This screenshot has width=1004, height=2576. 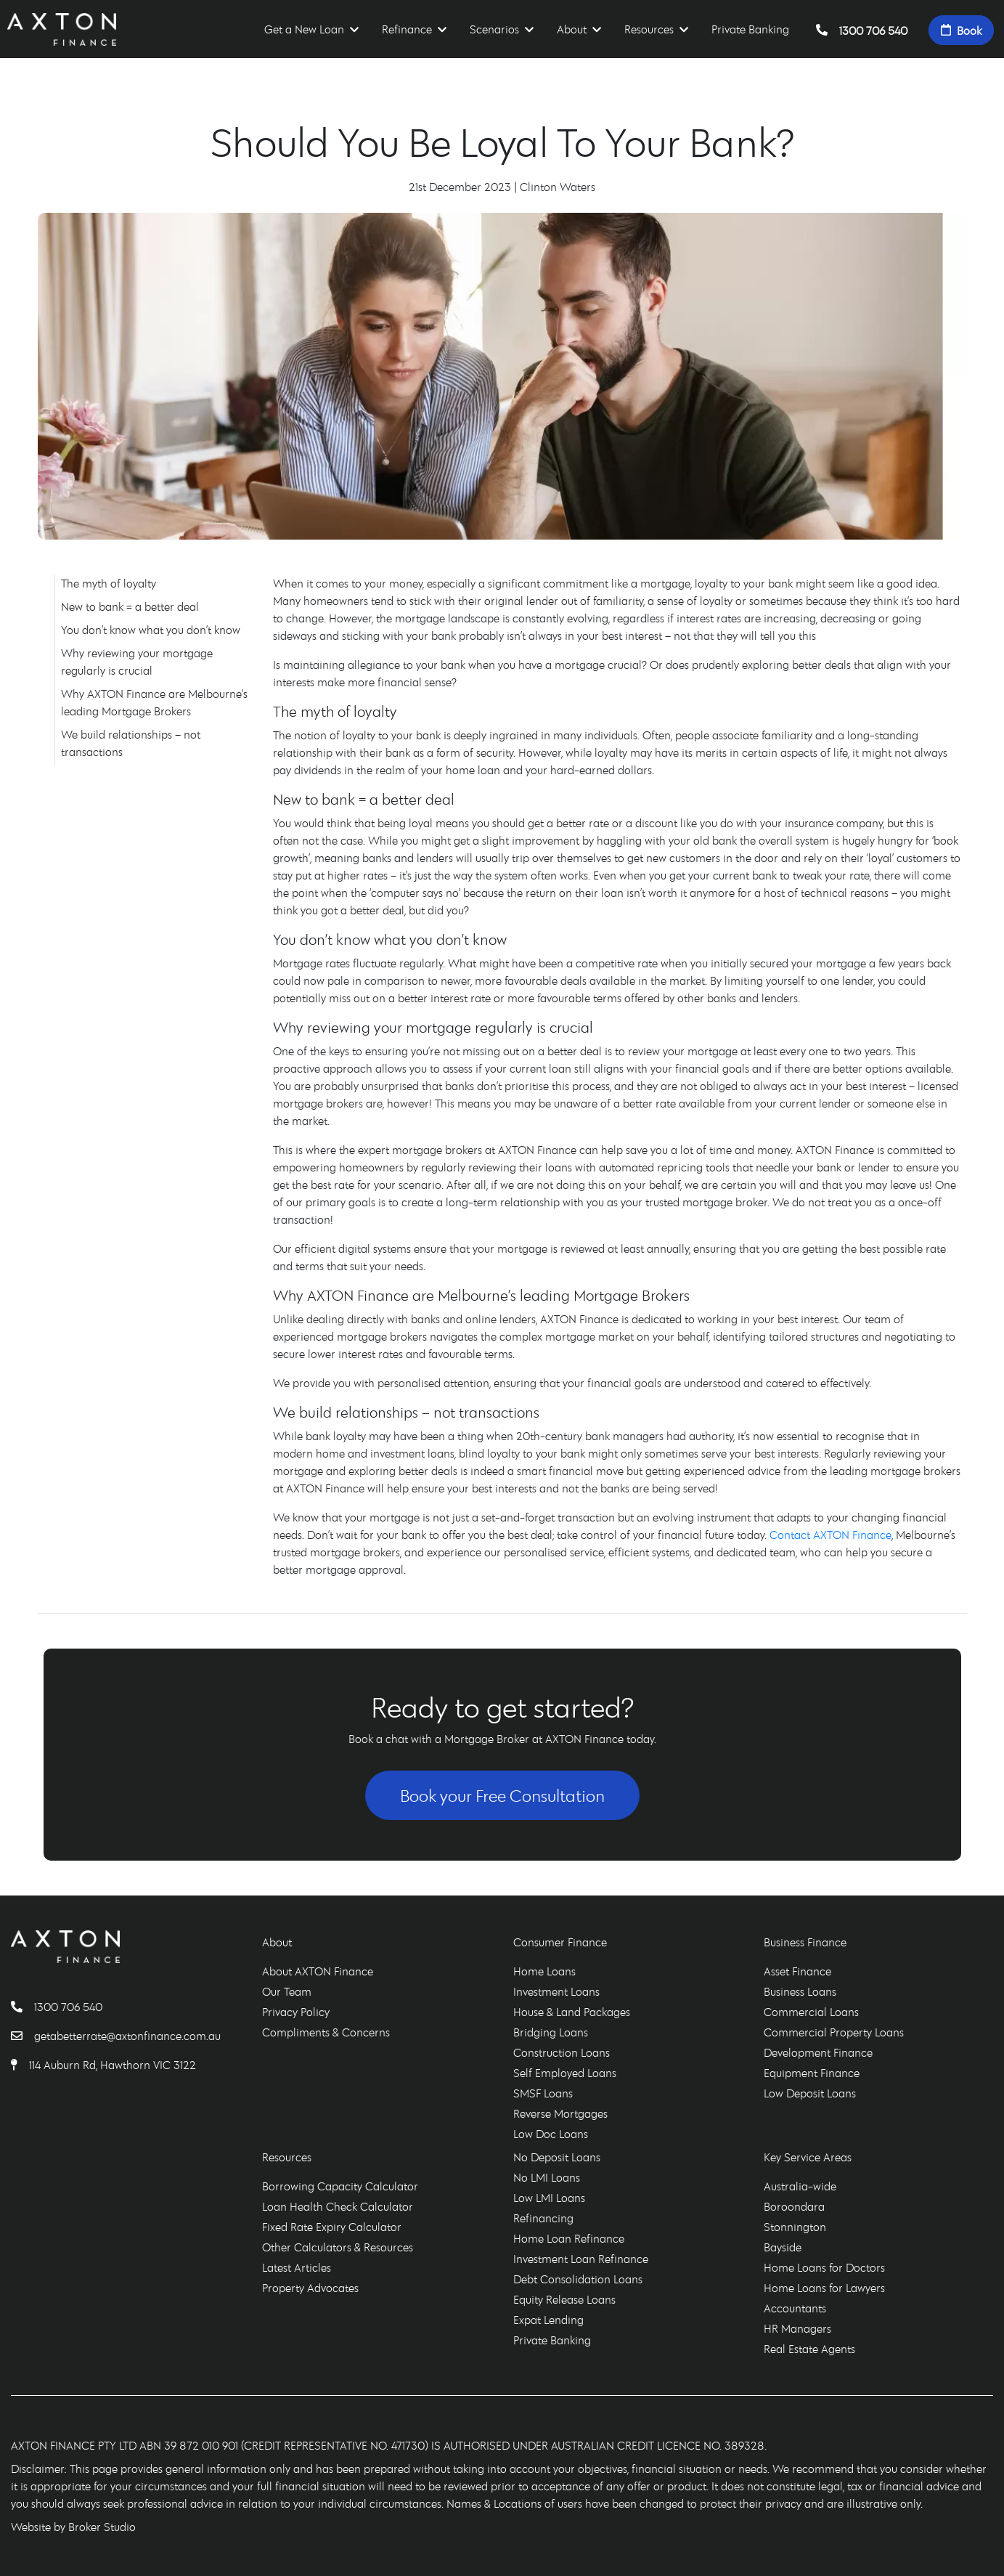 What do you see at coordinates (543, 2218) in the screenshot?
I see `Refinancing` at bounding box center [543, 2218].